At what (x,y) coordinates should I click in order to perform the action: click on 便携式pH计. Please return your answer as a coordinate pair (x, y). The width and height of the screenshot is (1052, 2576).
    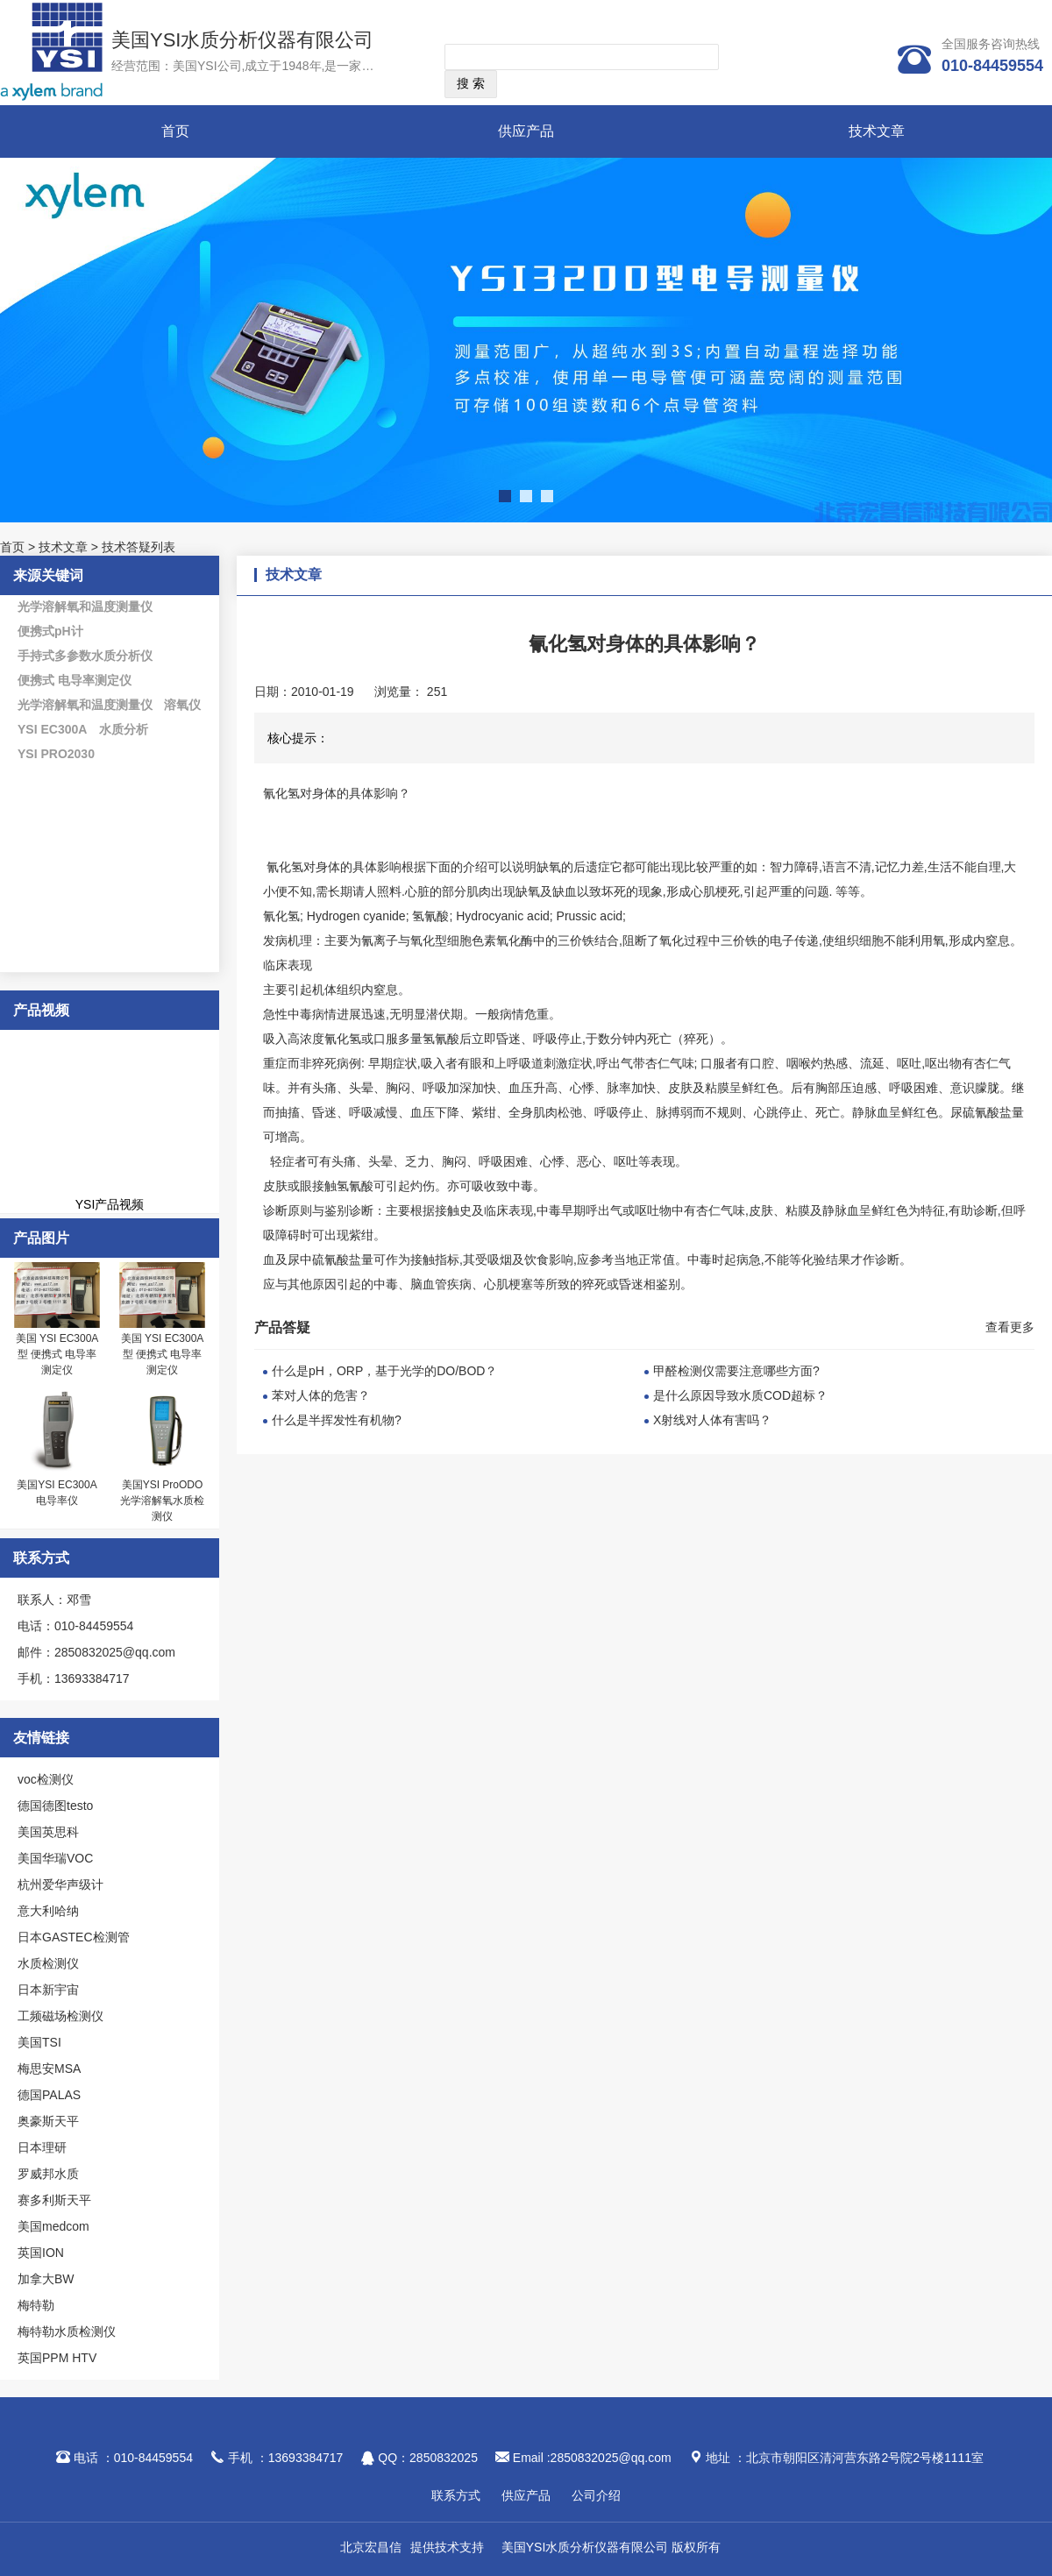
    Looking at the image, I should click on (50, 631).